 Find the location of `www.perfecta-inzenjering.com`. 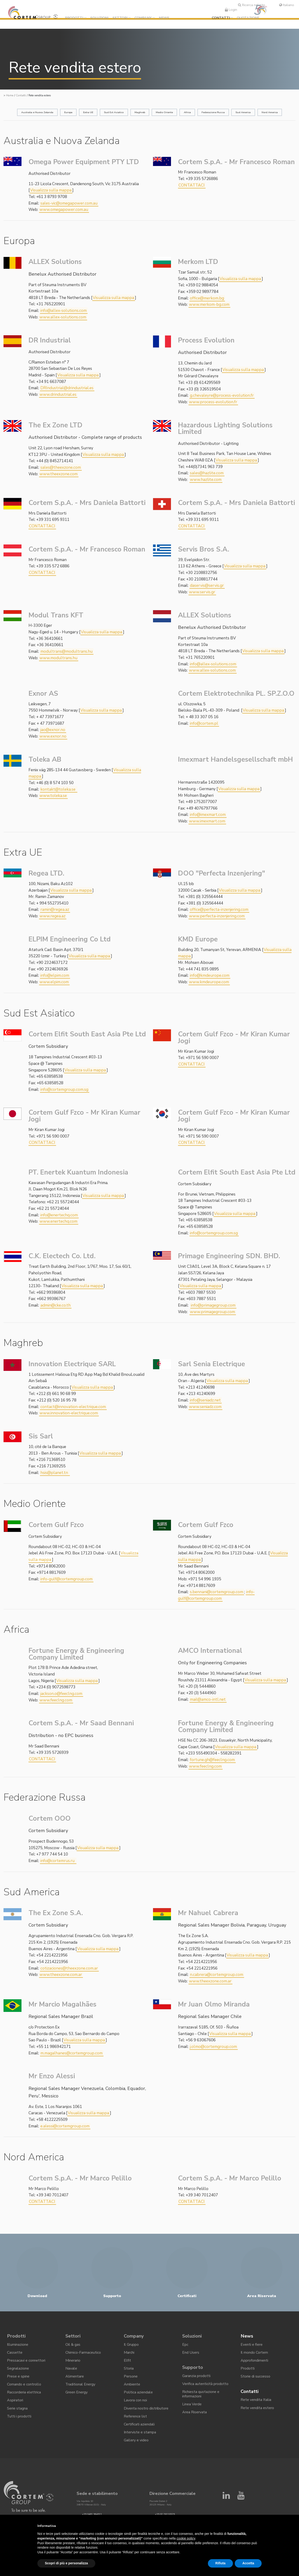

www.perfecta-inzenjering.com is located at coordinates (217, 916).